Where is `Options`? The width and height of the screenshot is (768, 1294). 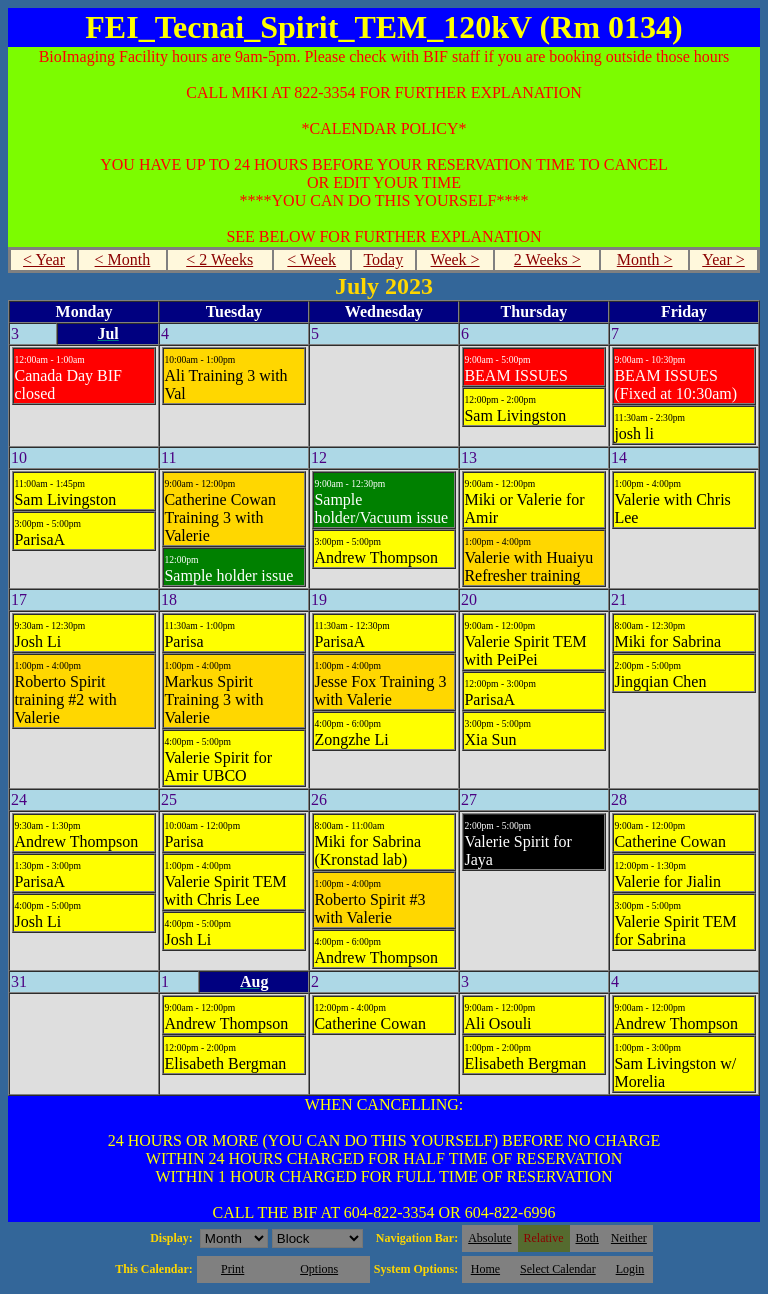
Options is located at coordinates (319, 1269).